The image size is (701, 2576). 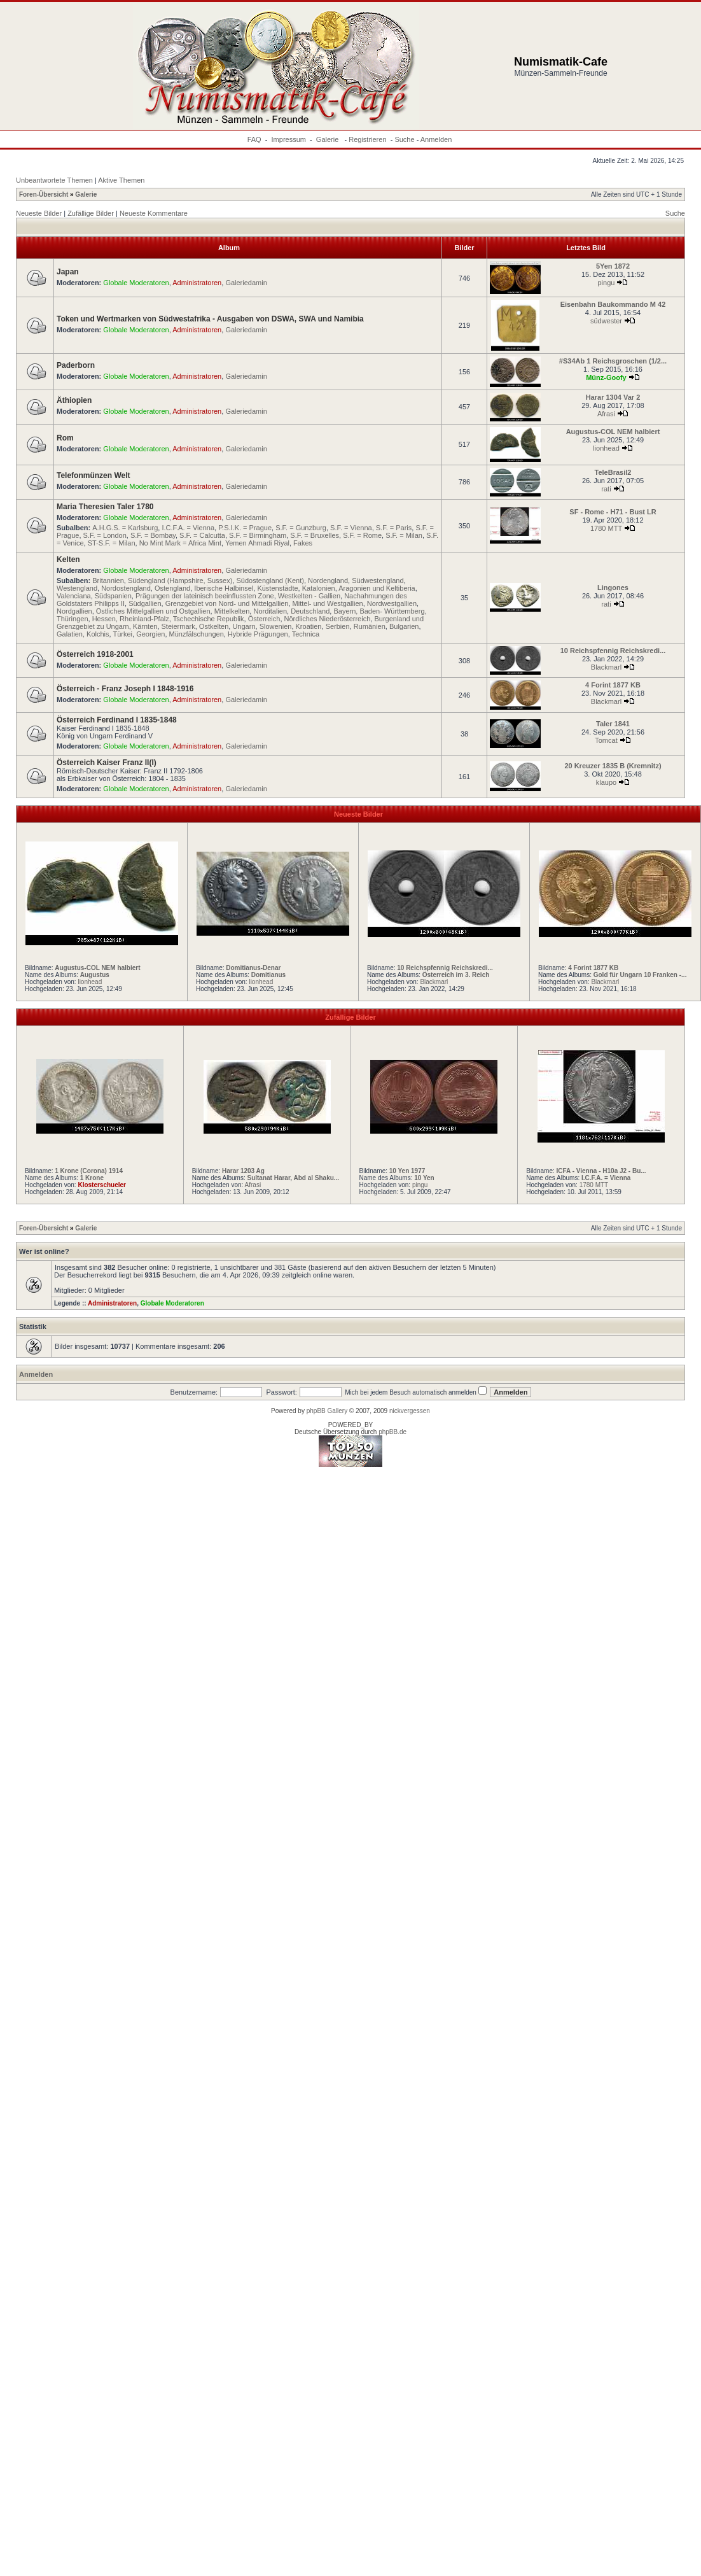 I want to click on Türkei, so click(x=122, y=634).